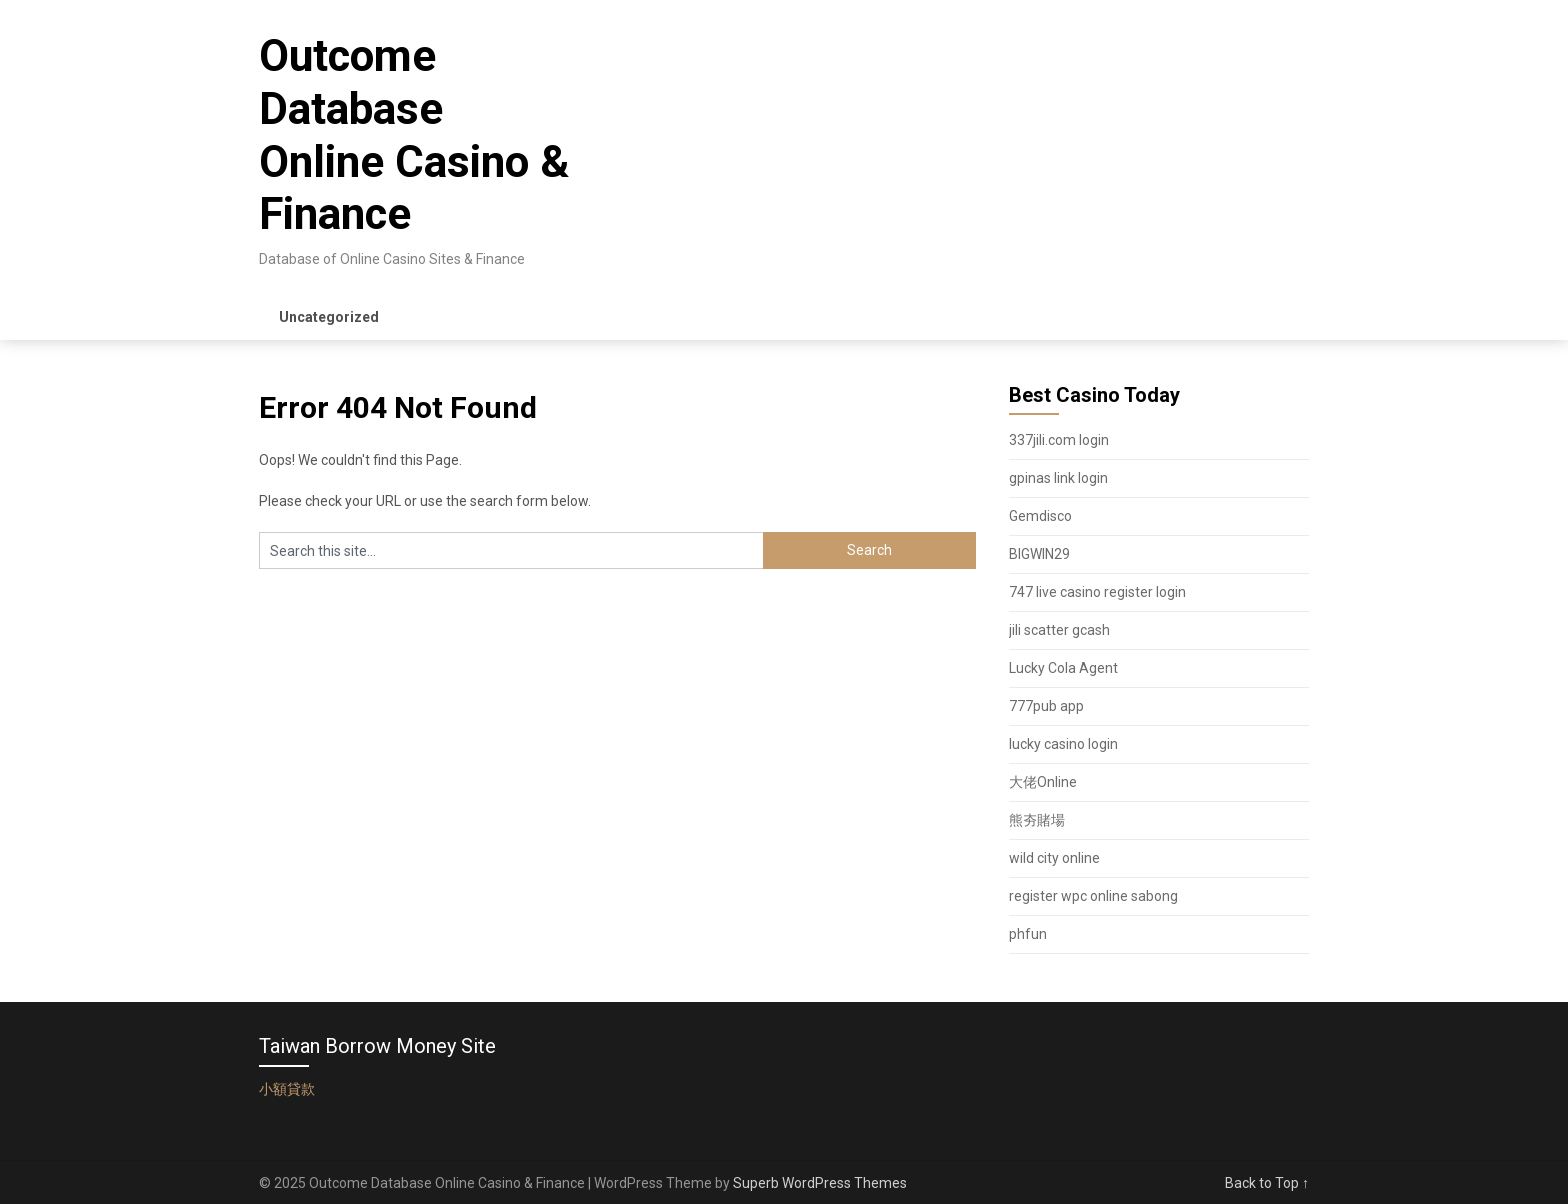  What do you see at coordinates (1046, 706) in the screenshot?
I see `777pub app` at bounding box center [1046, 706].